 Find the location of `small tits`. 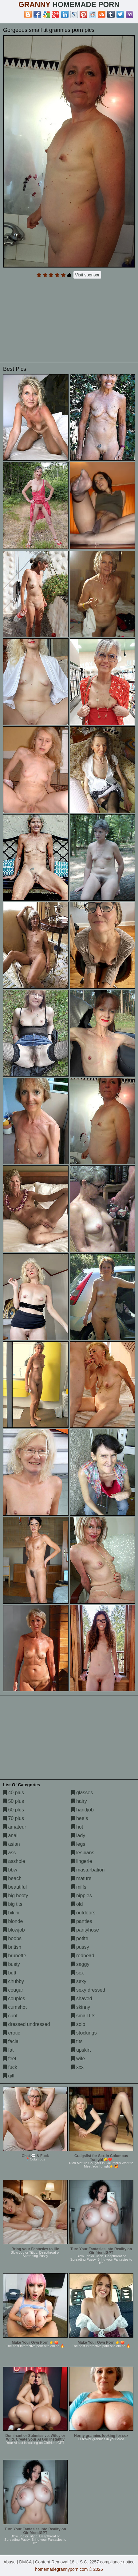

small tits is located at coordinates (83, 2015).